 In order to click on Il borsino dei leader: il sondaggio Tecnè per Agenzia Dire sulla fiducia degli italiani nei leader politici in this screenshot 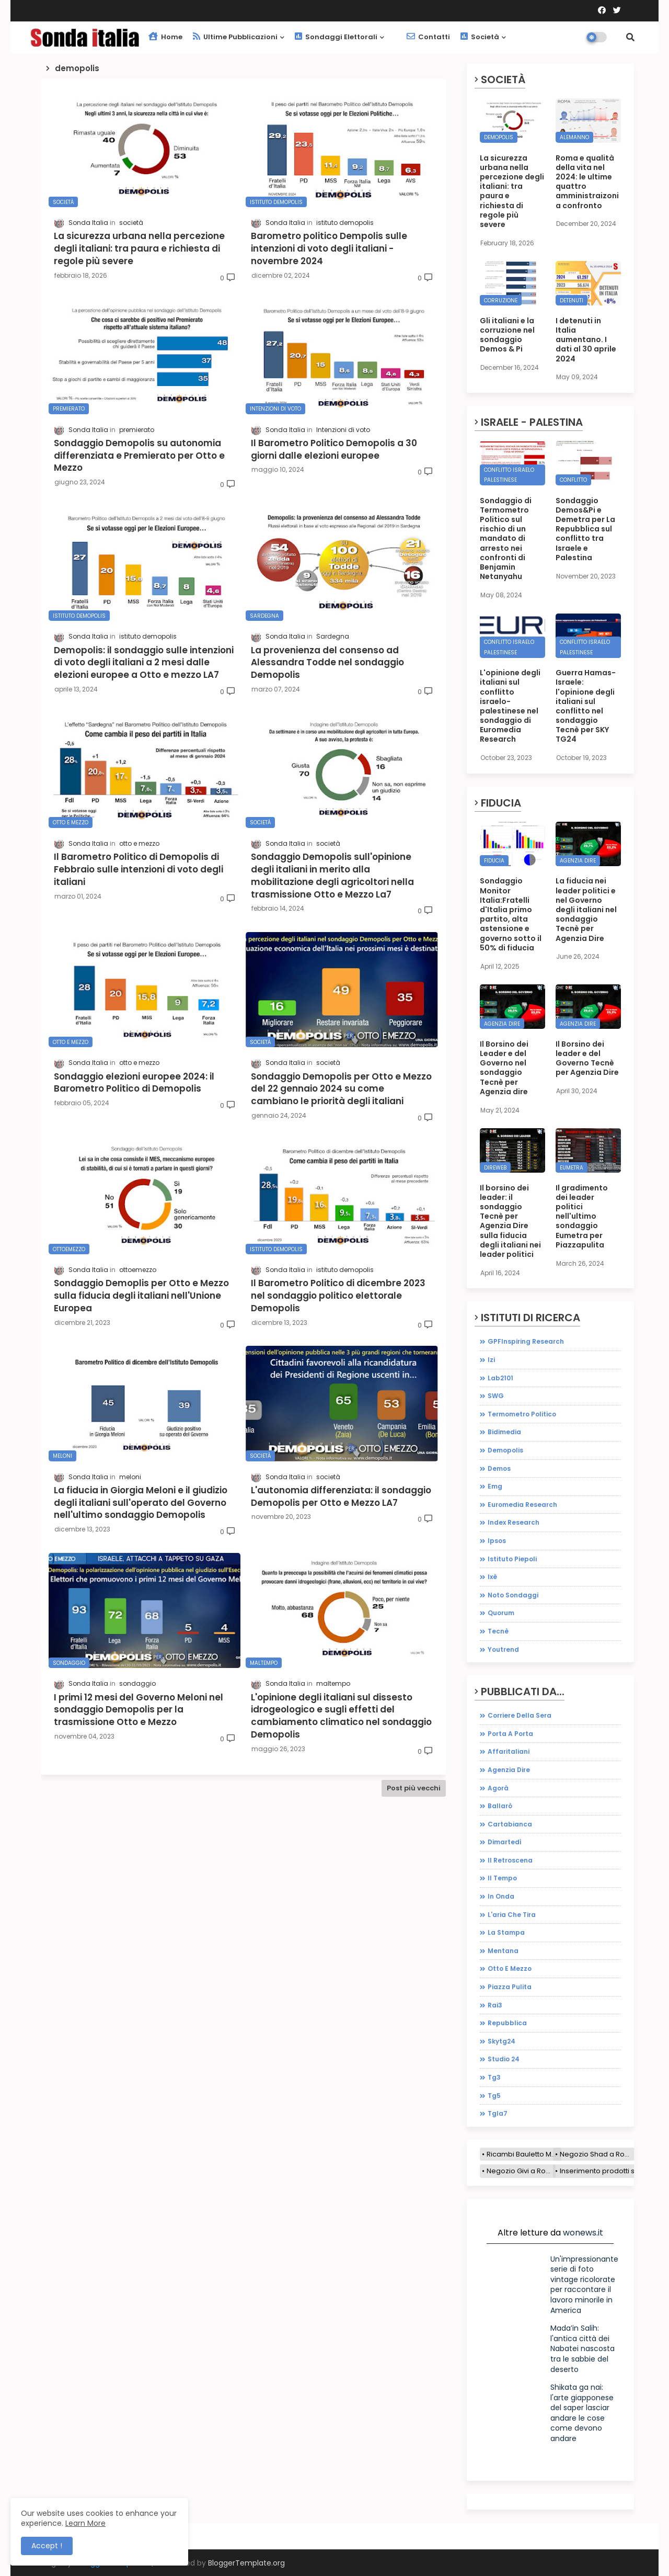, I will do `click(510, 1221)`.